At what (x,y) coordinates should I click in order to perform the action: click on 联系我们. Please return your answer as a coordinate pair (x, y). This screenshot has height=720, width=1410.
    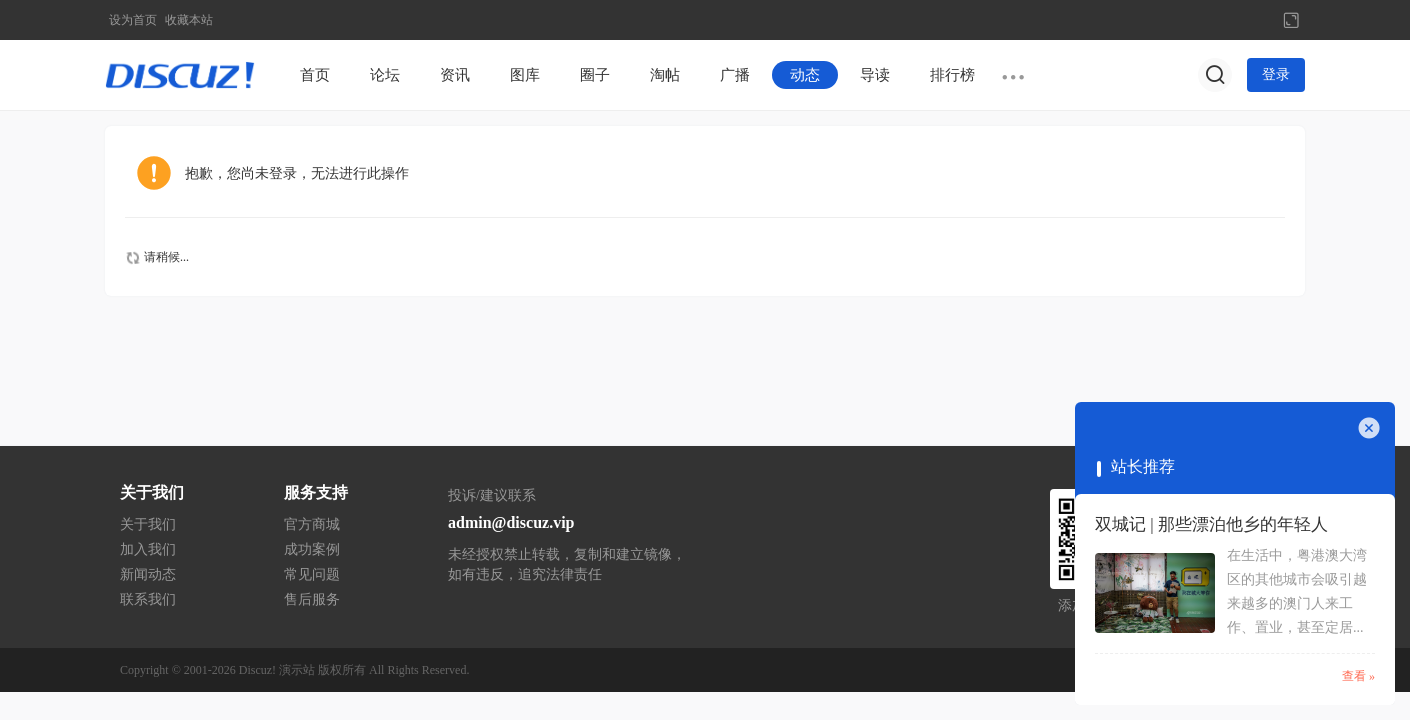
    Looking at the image, I should click on (148, 599).